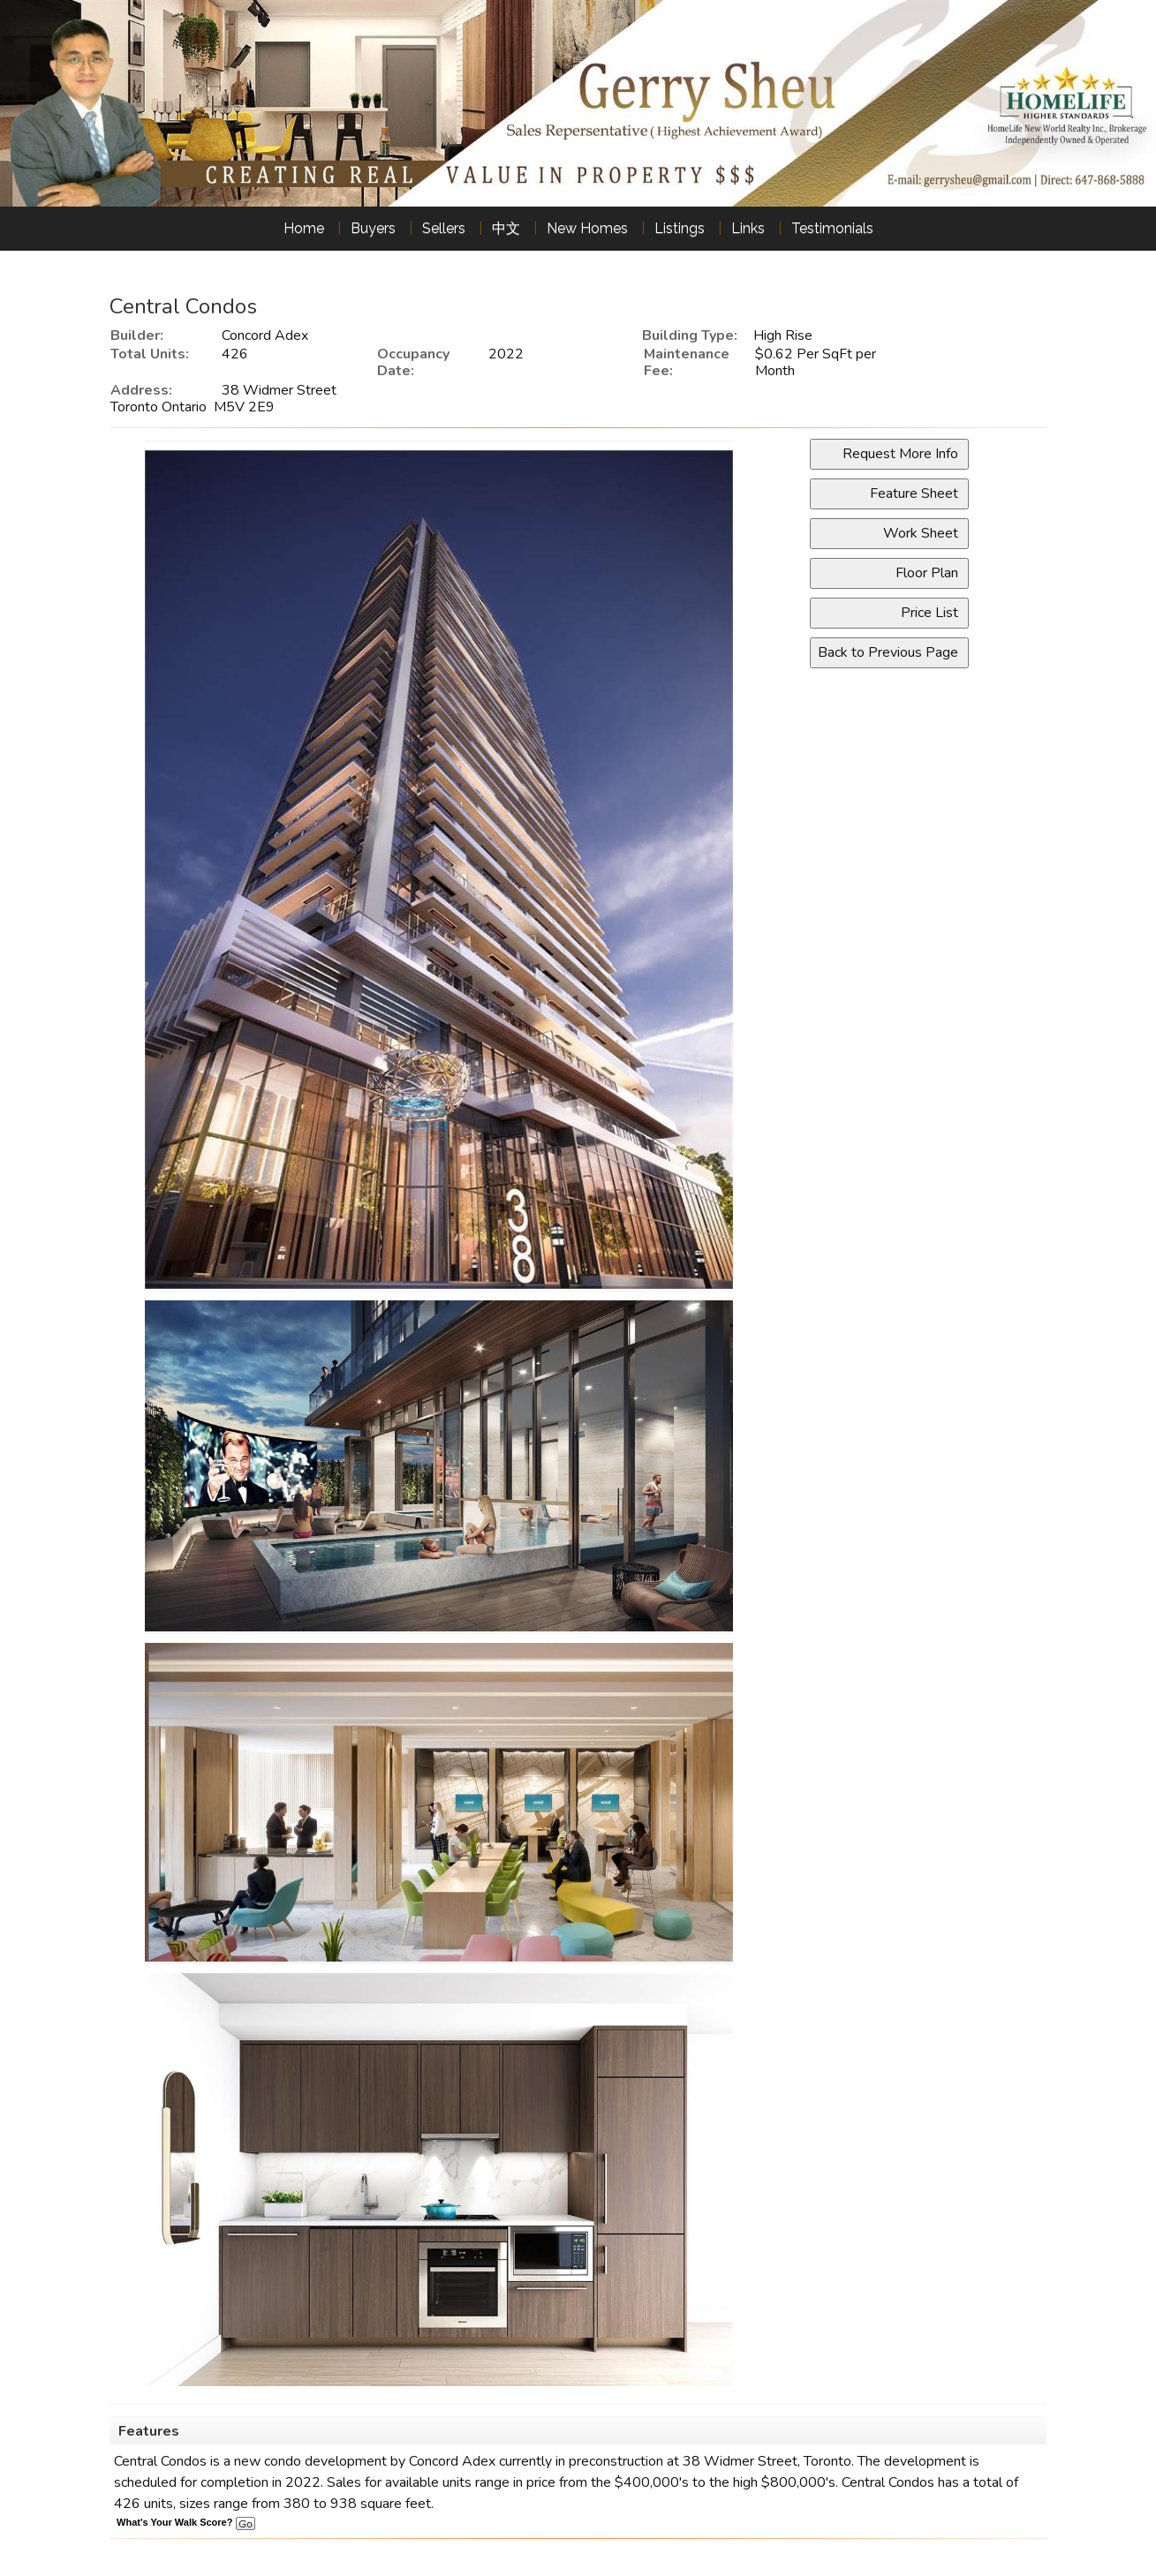 The height and width of the screenshot is (2576, 1156). I want to click on New Homes, so click(587, 228).